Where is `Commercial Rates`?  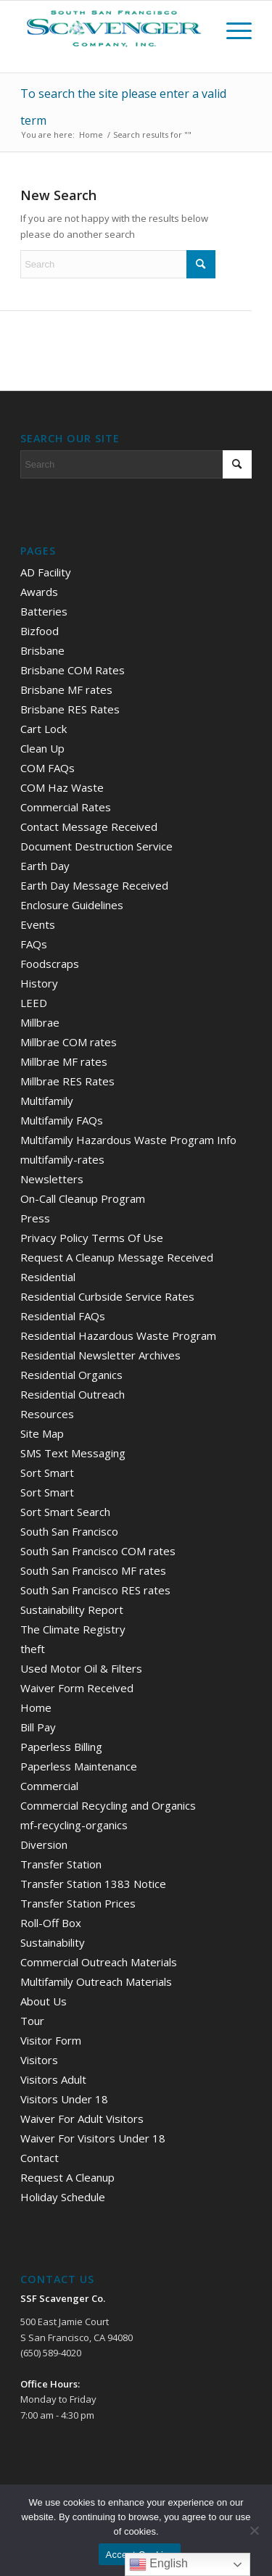
Commercial Rates is located at coordinates (65, 807).